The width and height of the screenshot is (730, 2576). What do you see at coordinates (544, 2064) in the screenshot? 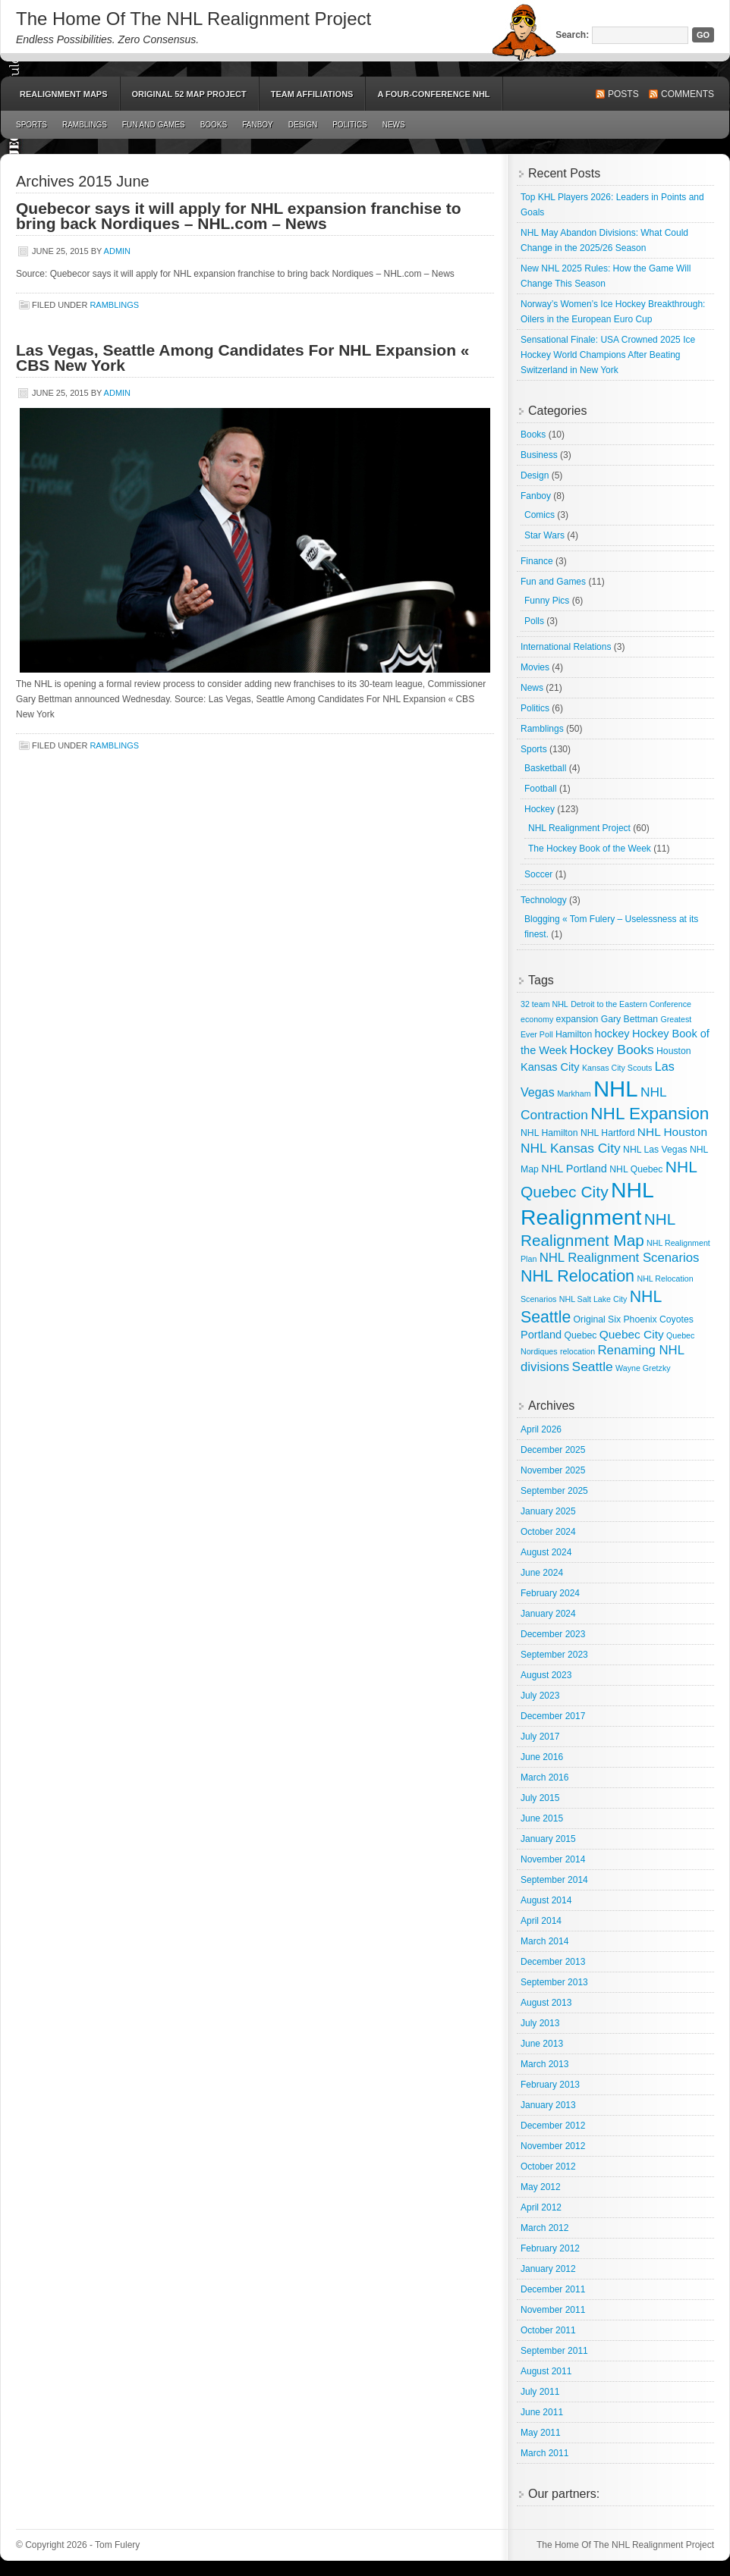
I see `March 2013` at bounding box center [544, 2064].